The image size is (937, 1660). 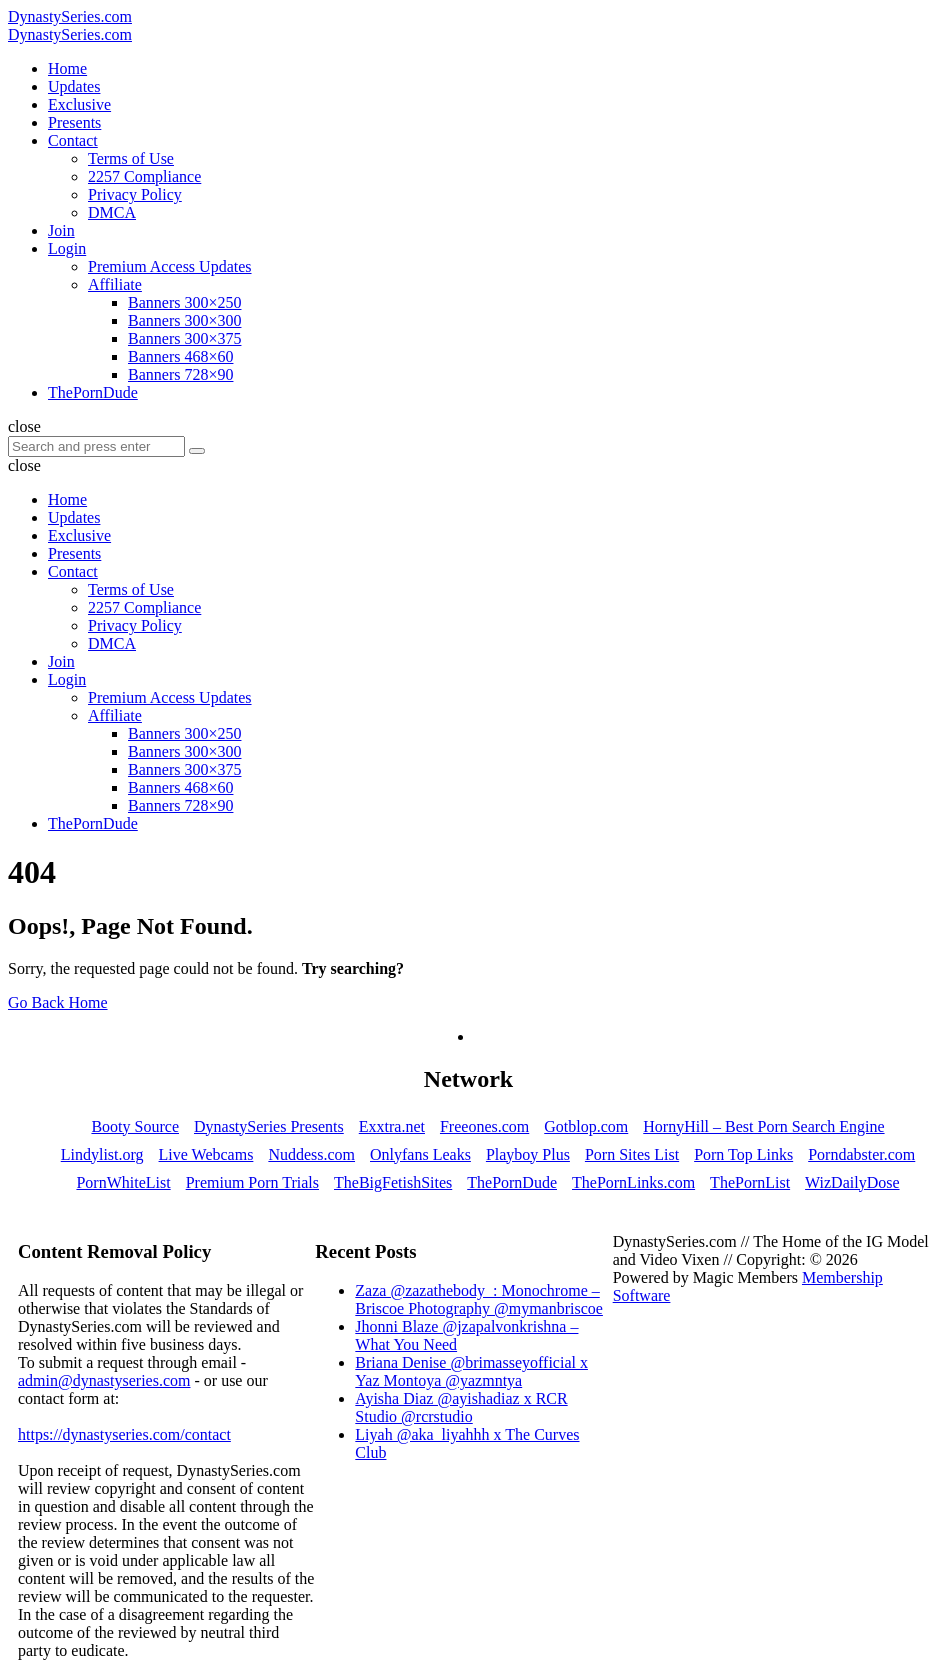 I want to click on Porn Sites List, so click(x=632, y=1154).